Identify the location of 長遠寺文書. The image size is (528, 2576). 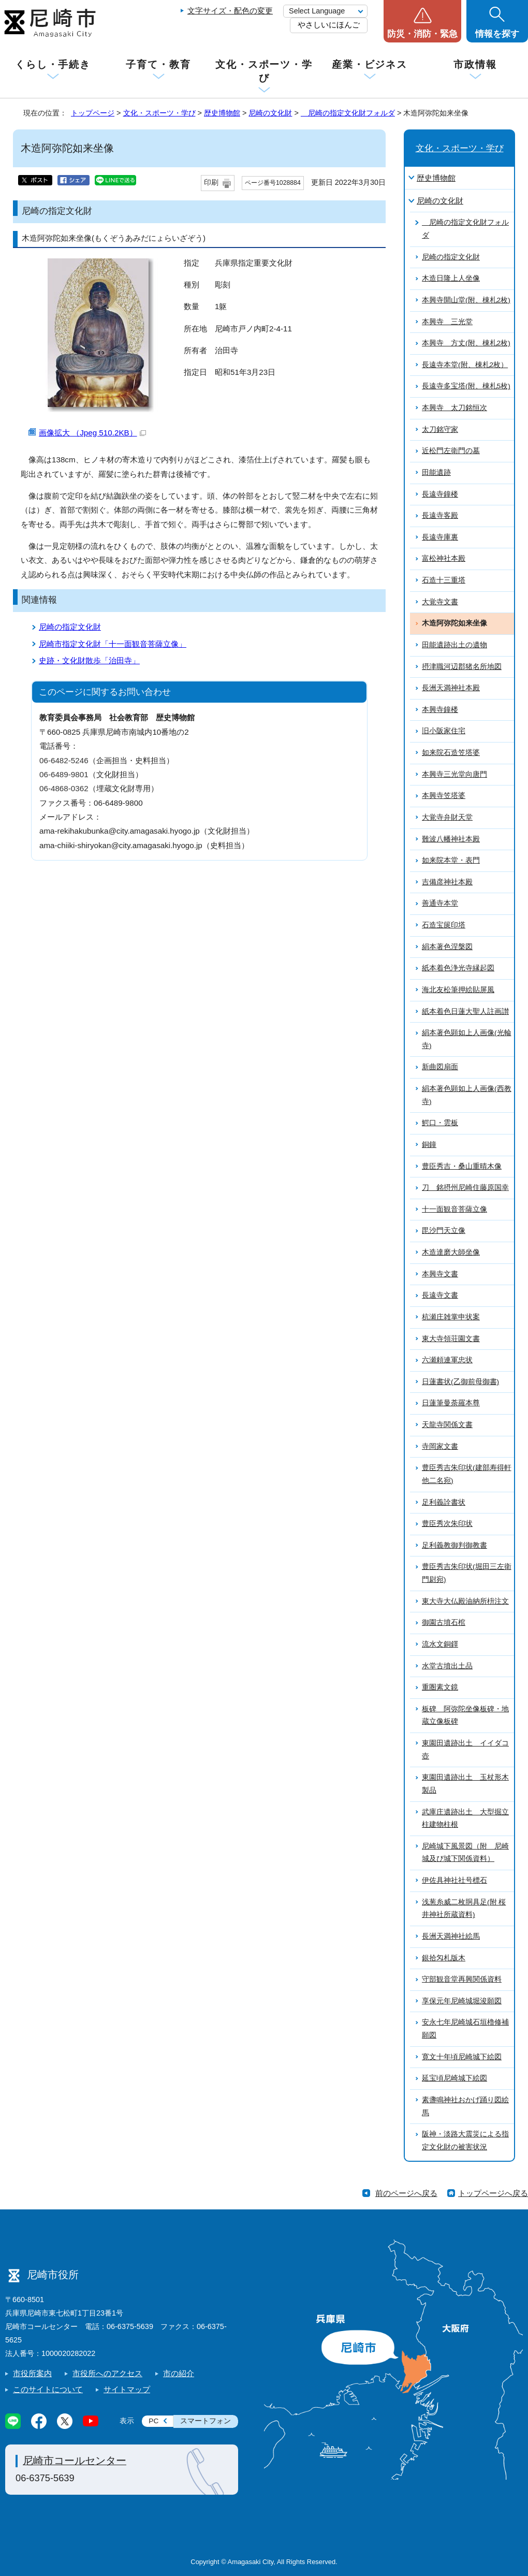
(440, 1295).